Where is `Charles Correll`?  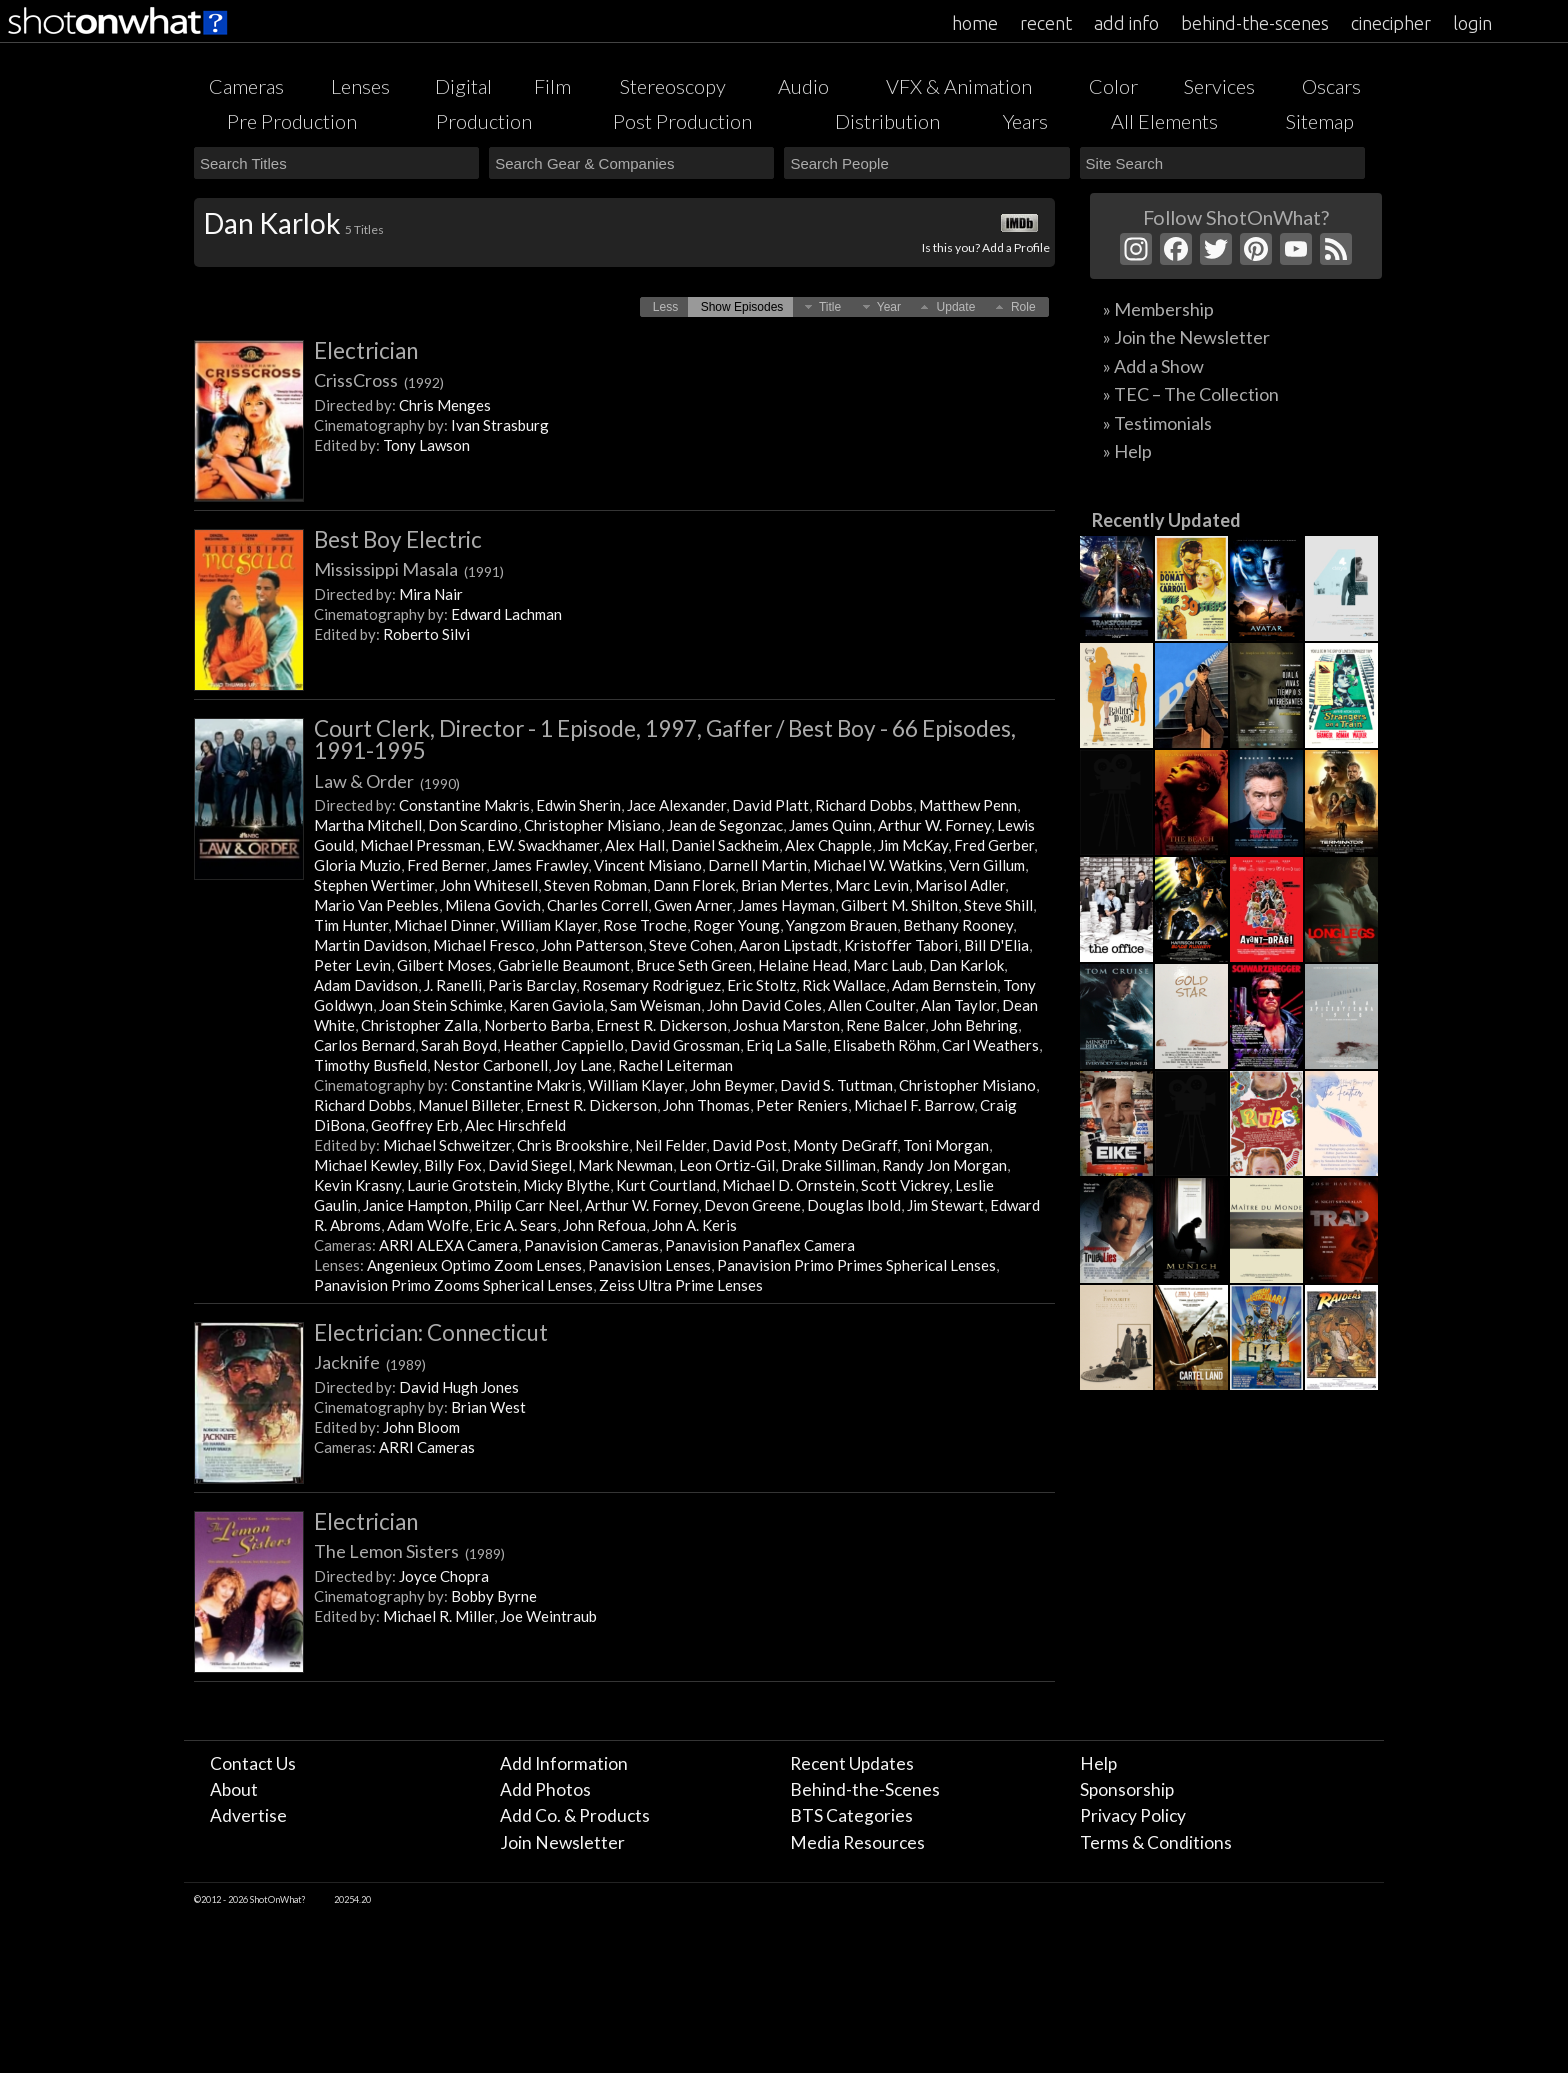
Charles Correll is located at coordinates (597, 905).